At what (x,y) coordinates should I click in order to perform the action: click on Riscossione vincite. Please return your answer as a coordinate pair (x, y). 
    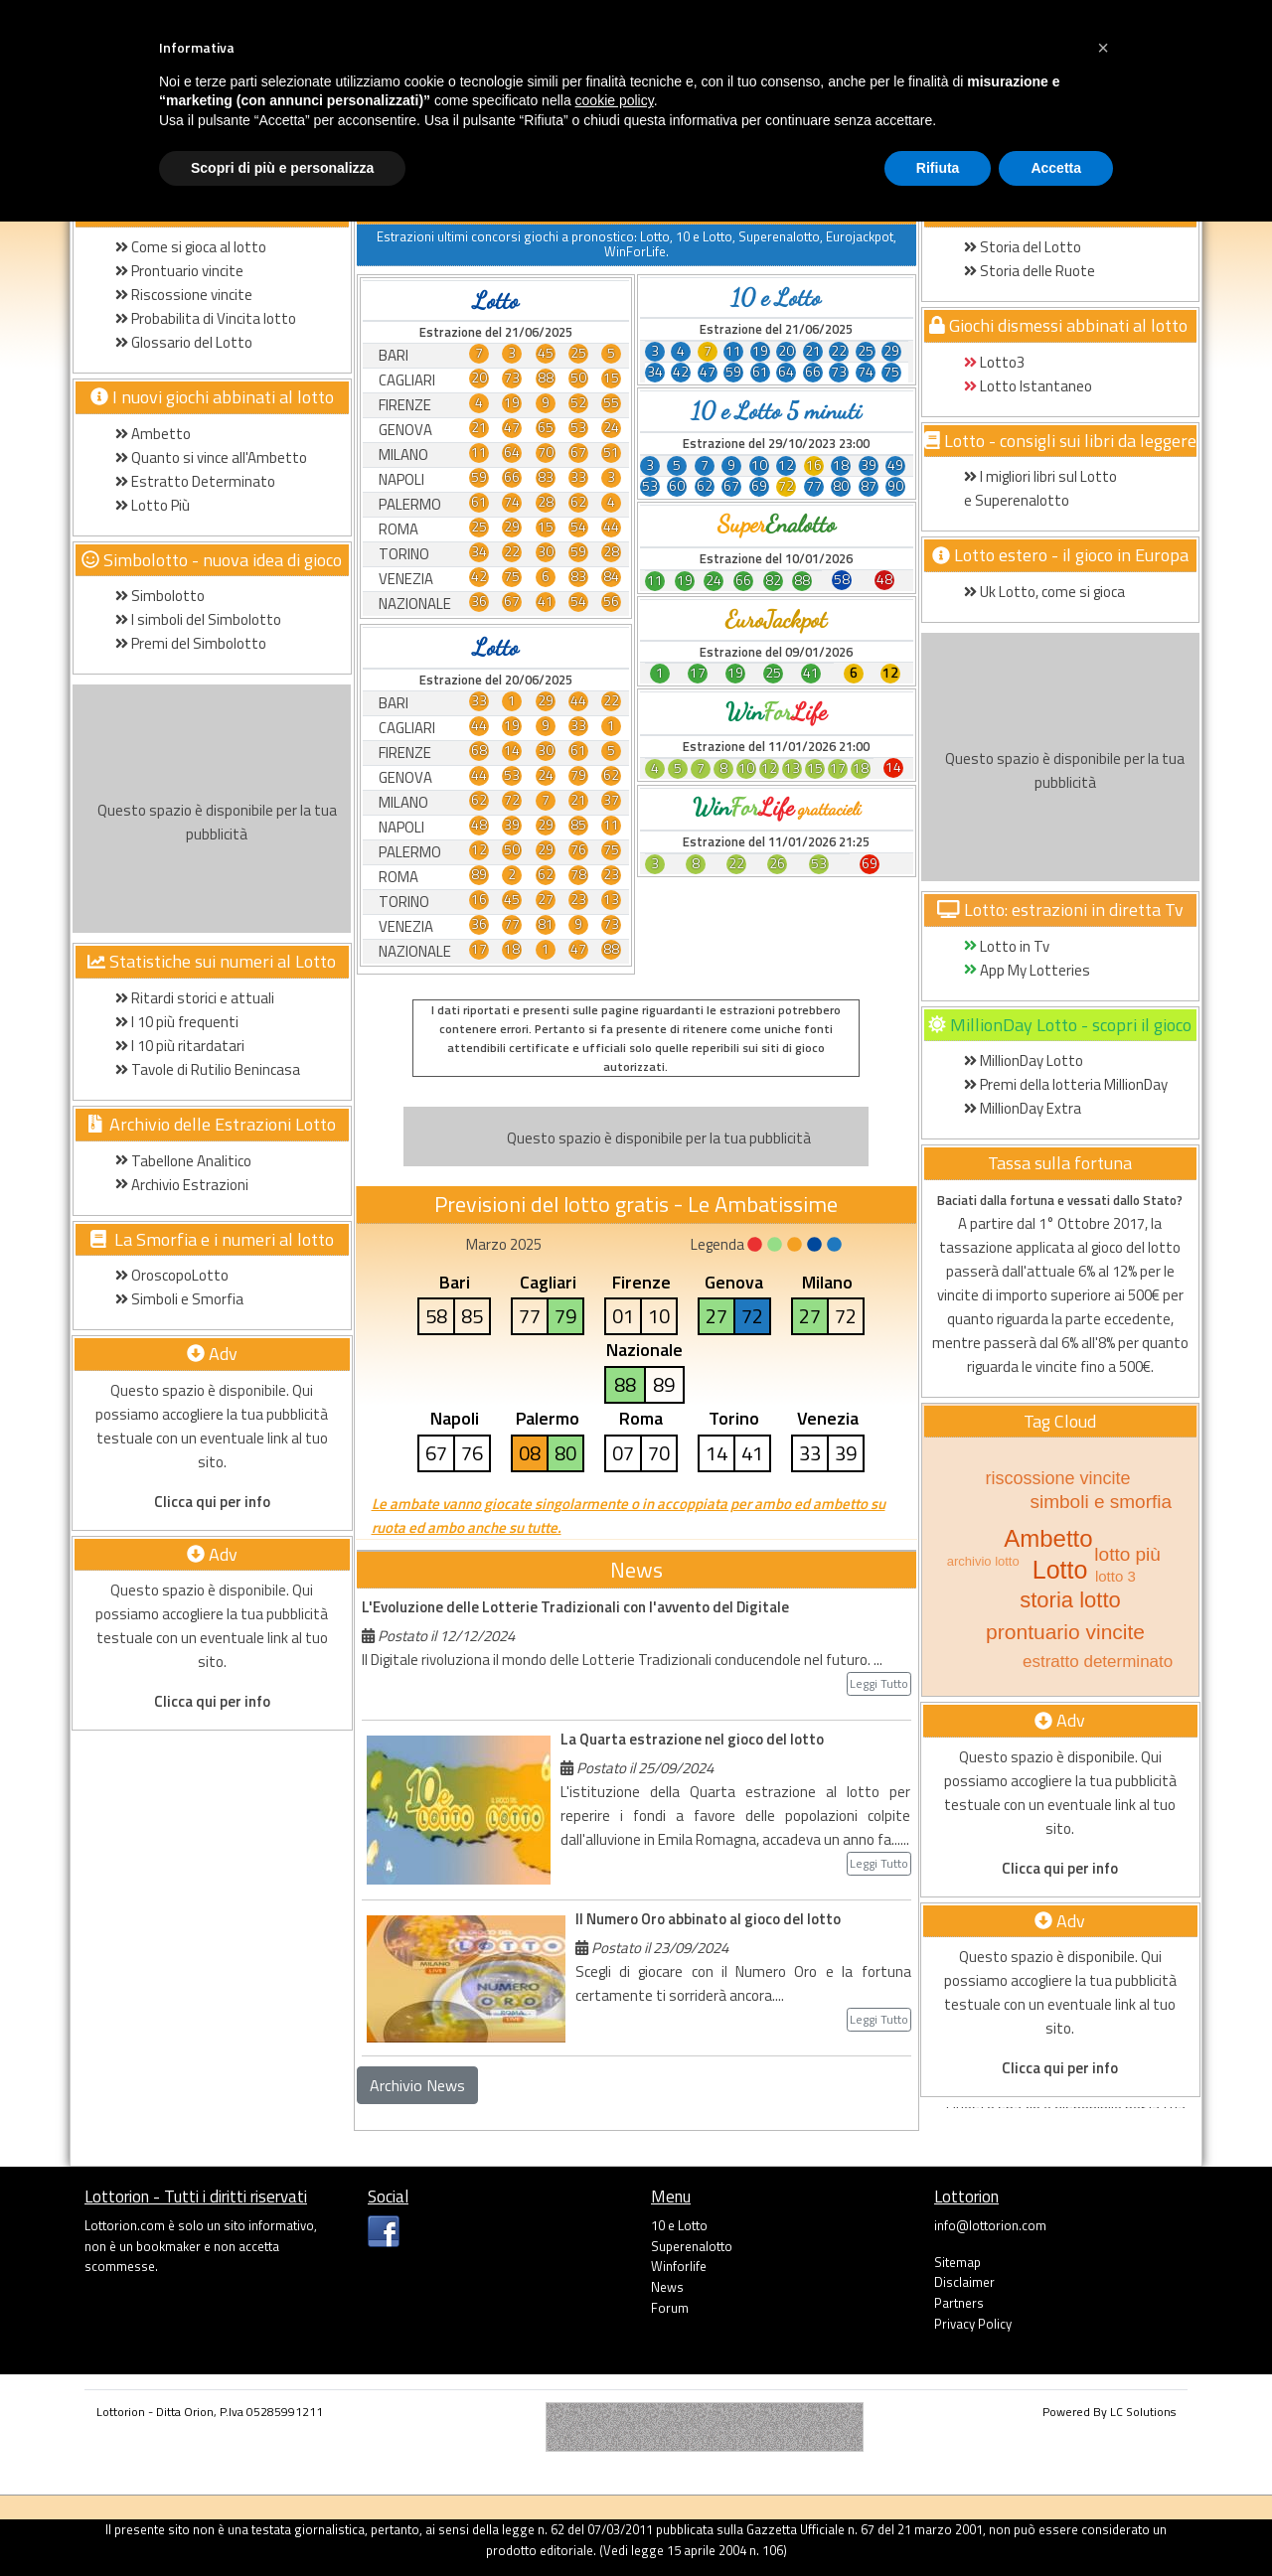
    Looking at the image, I should click on (183, 294).